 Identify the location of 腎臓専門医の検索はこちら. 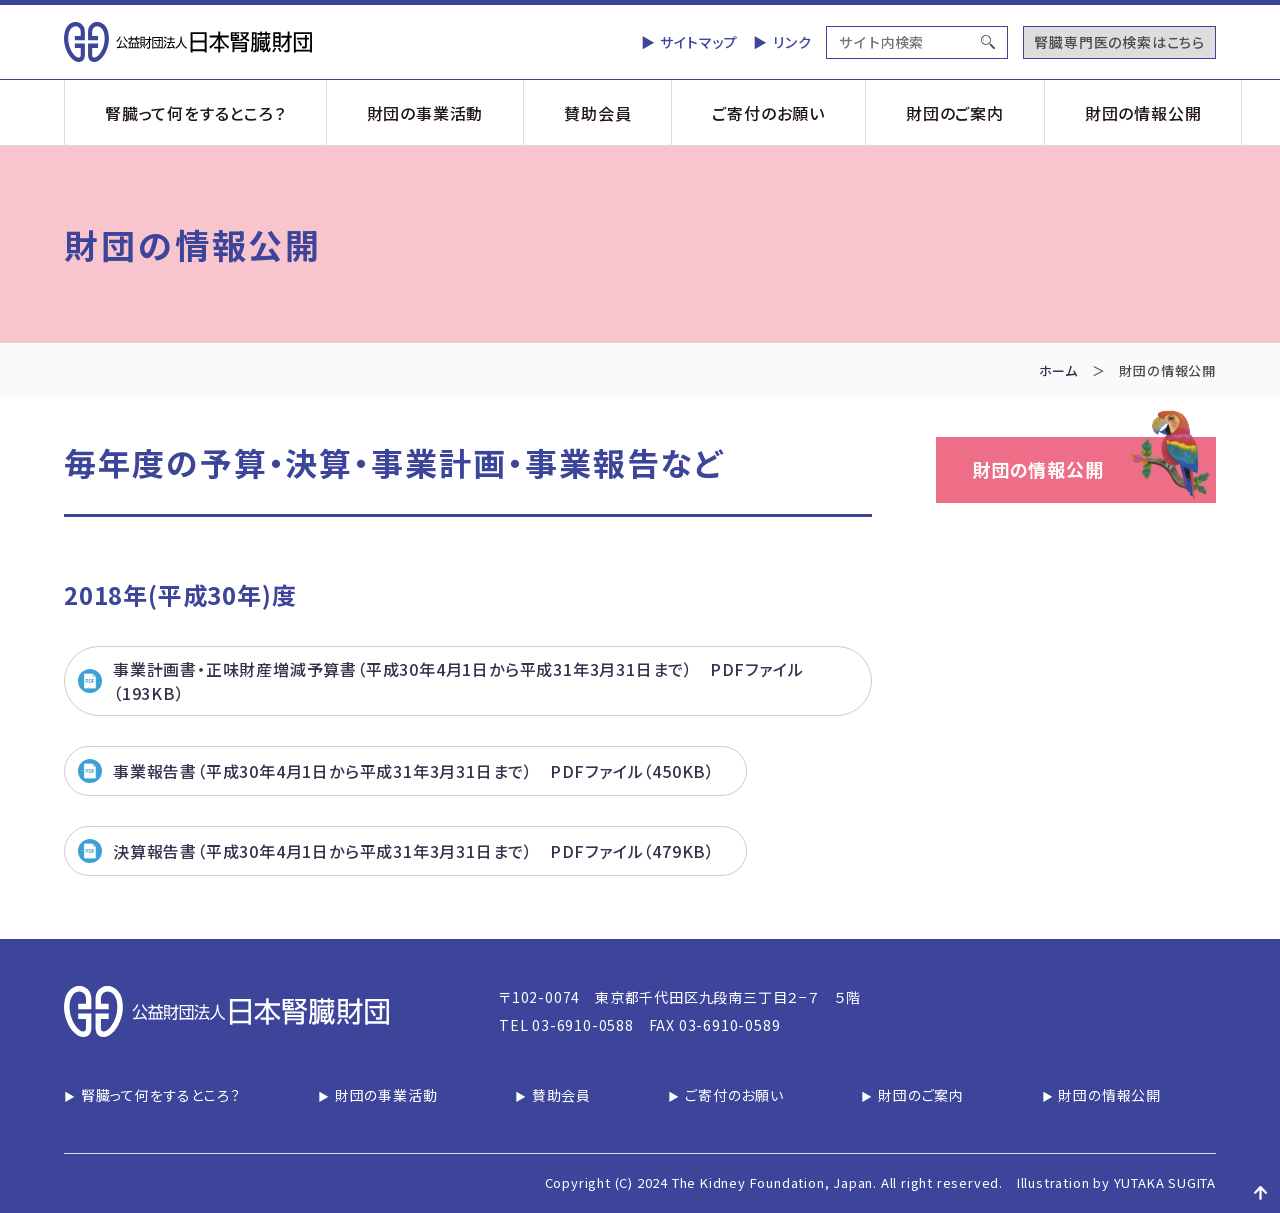
(1119, 42).